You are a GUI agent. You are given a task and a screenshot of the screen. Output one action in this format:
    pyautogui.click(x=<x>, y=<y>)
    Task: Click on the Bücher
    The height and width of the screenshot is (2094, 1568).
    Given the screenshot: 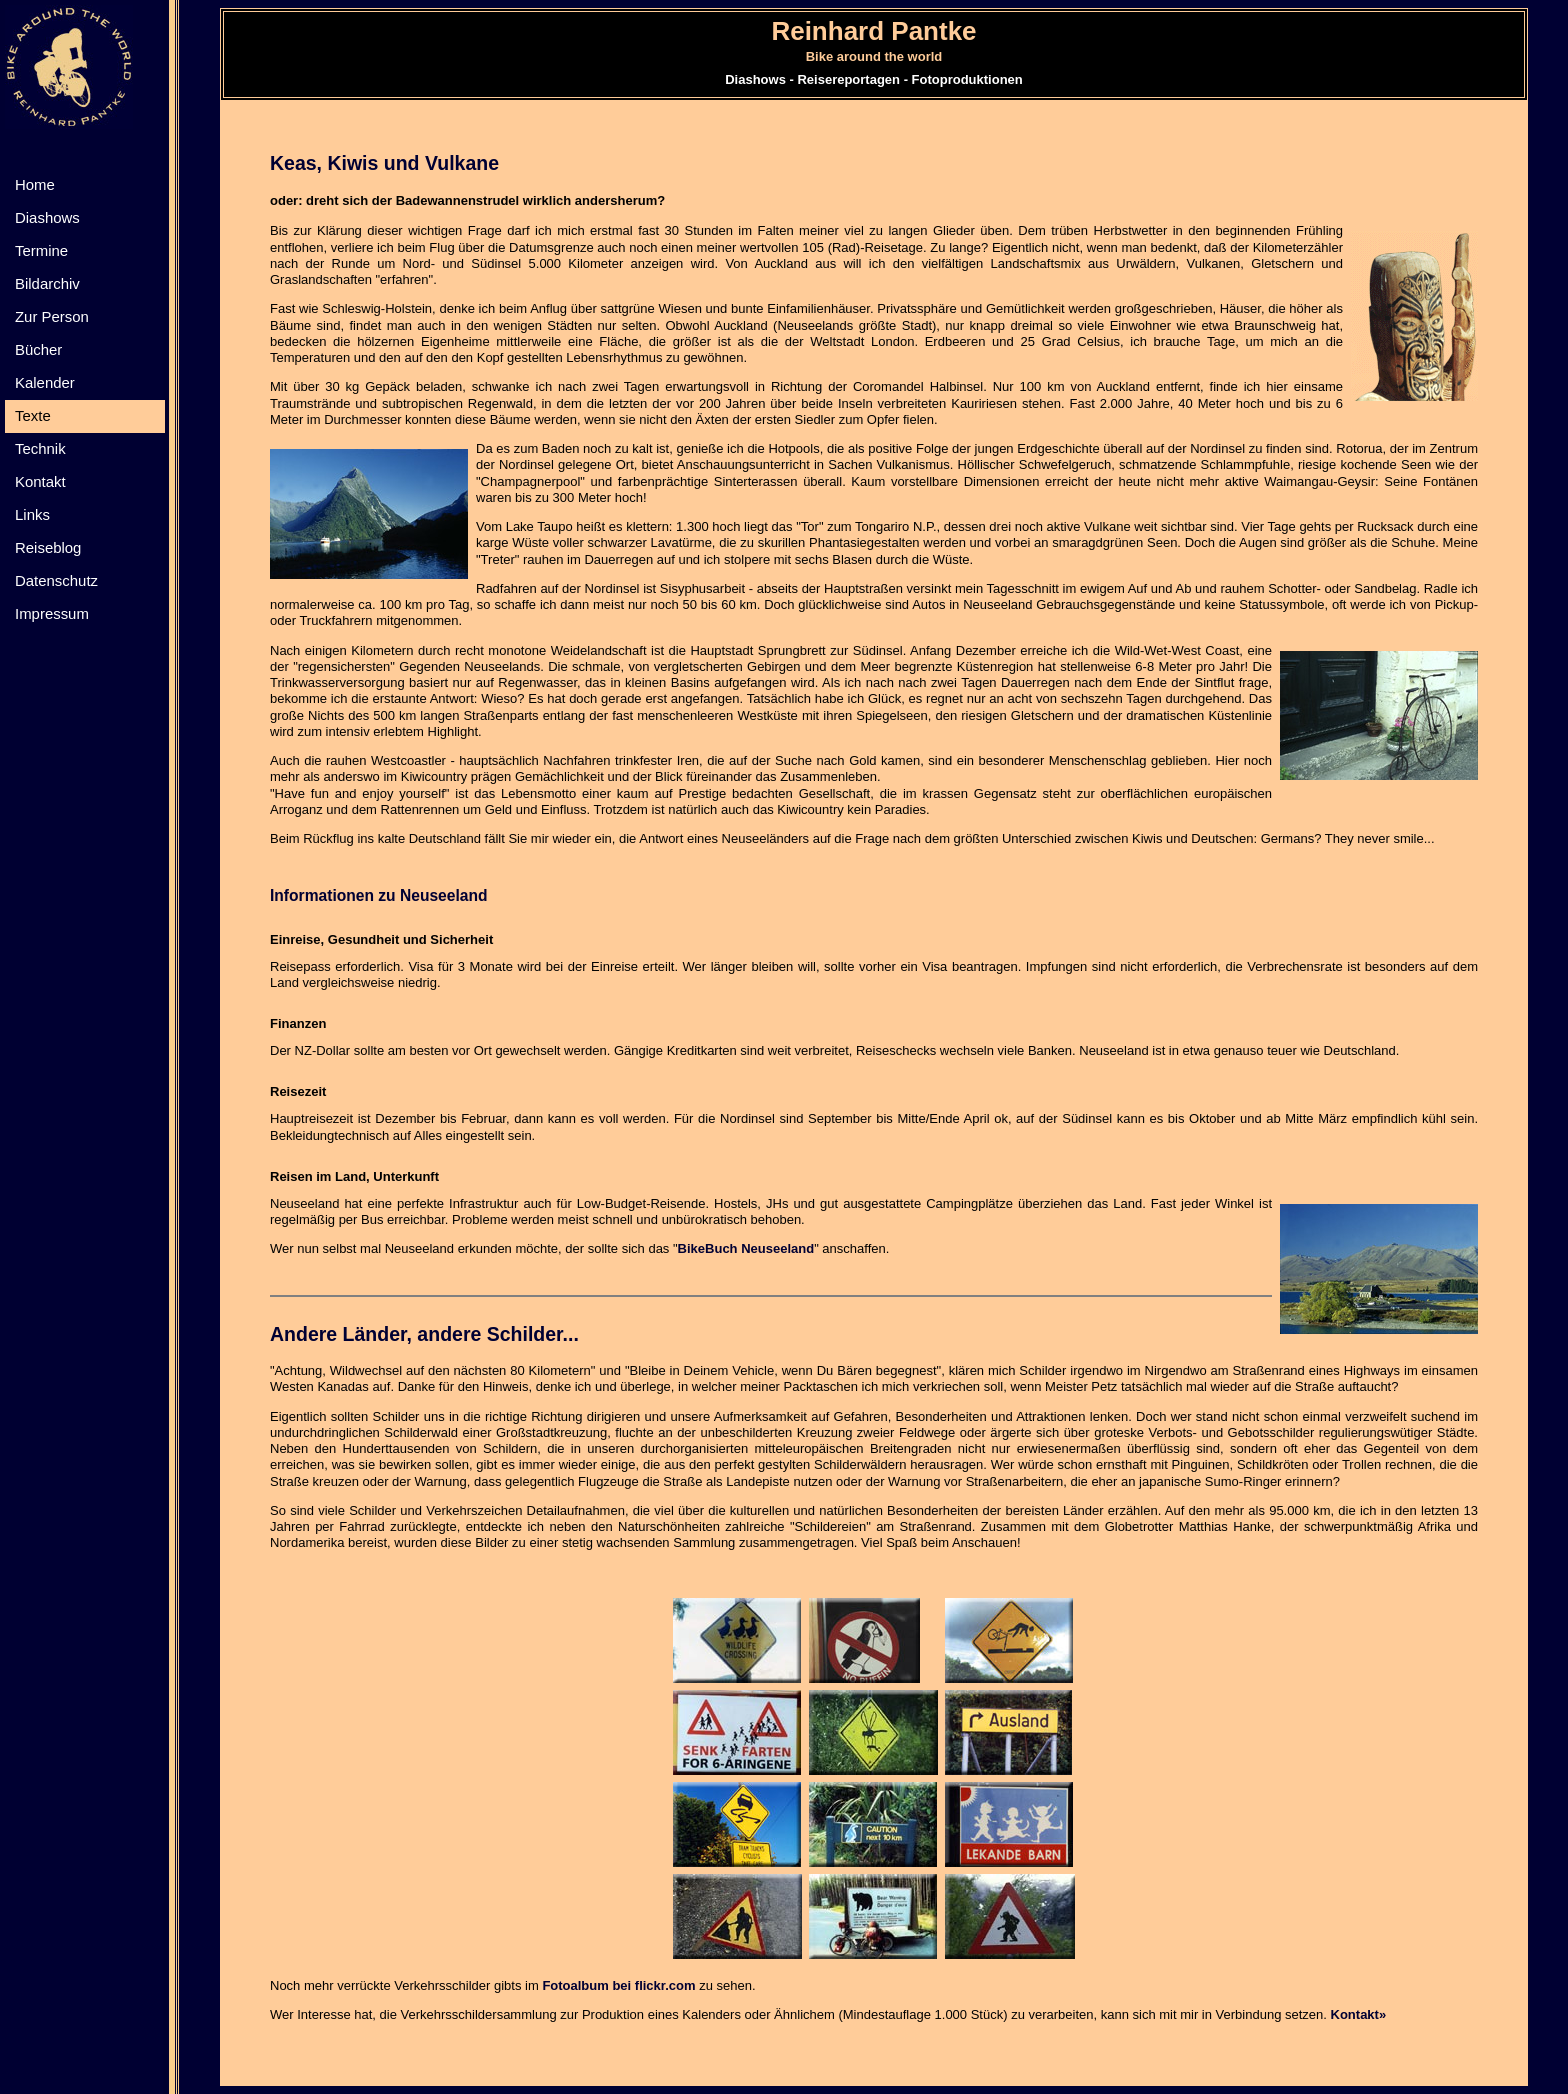 What is the action you would take?
    pyautogui.click(x=38, y=349)
    